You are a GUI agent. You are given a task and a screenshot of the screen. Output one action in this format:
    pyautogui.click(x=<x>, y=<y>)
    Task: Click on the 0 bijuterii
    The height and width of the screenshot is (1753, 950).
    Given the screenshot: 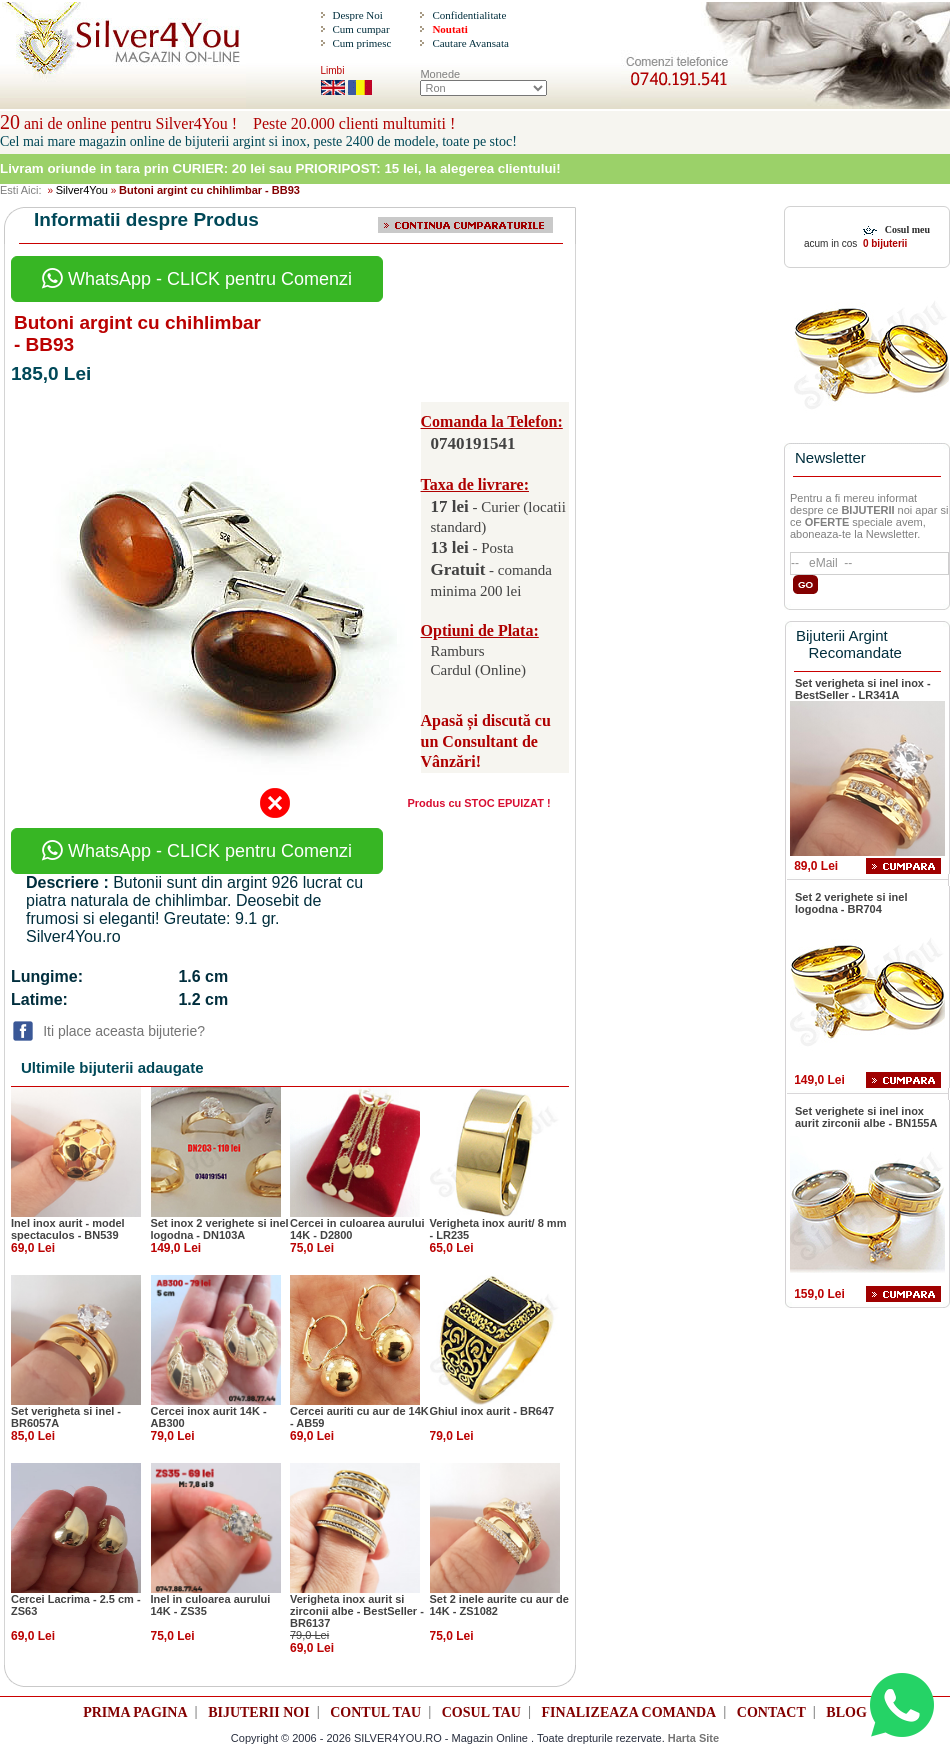 What is the action you would take?
    pyautogui.click(x=883, y=243)
    